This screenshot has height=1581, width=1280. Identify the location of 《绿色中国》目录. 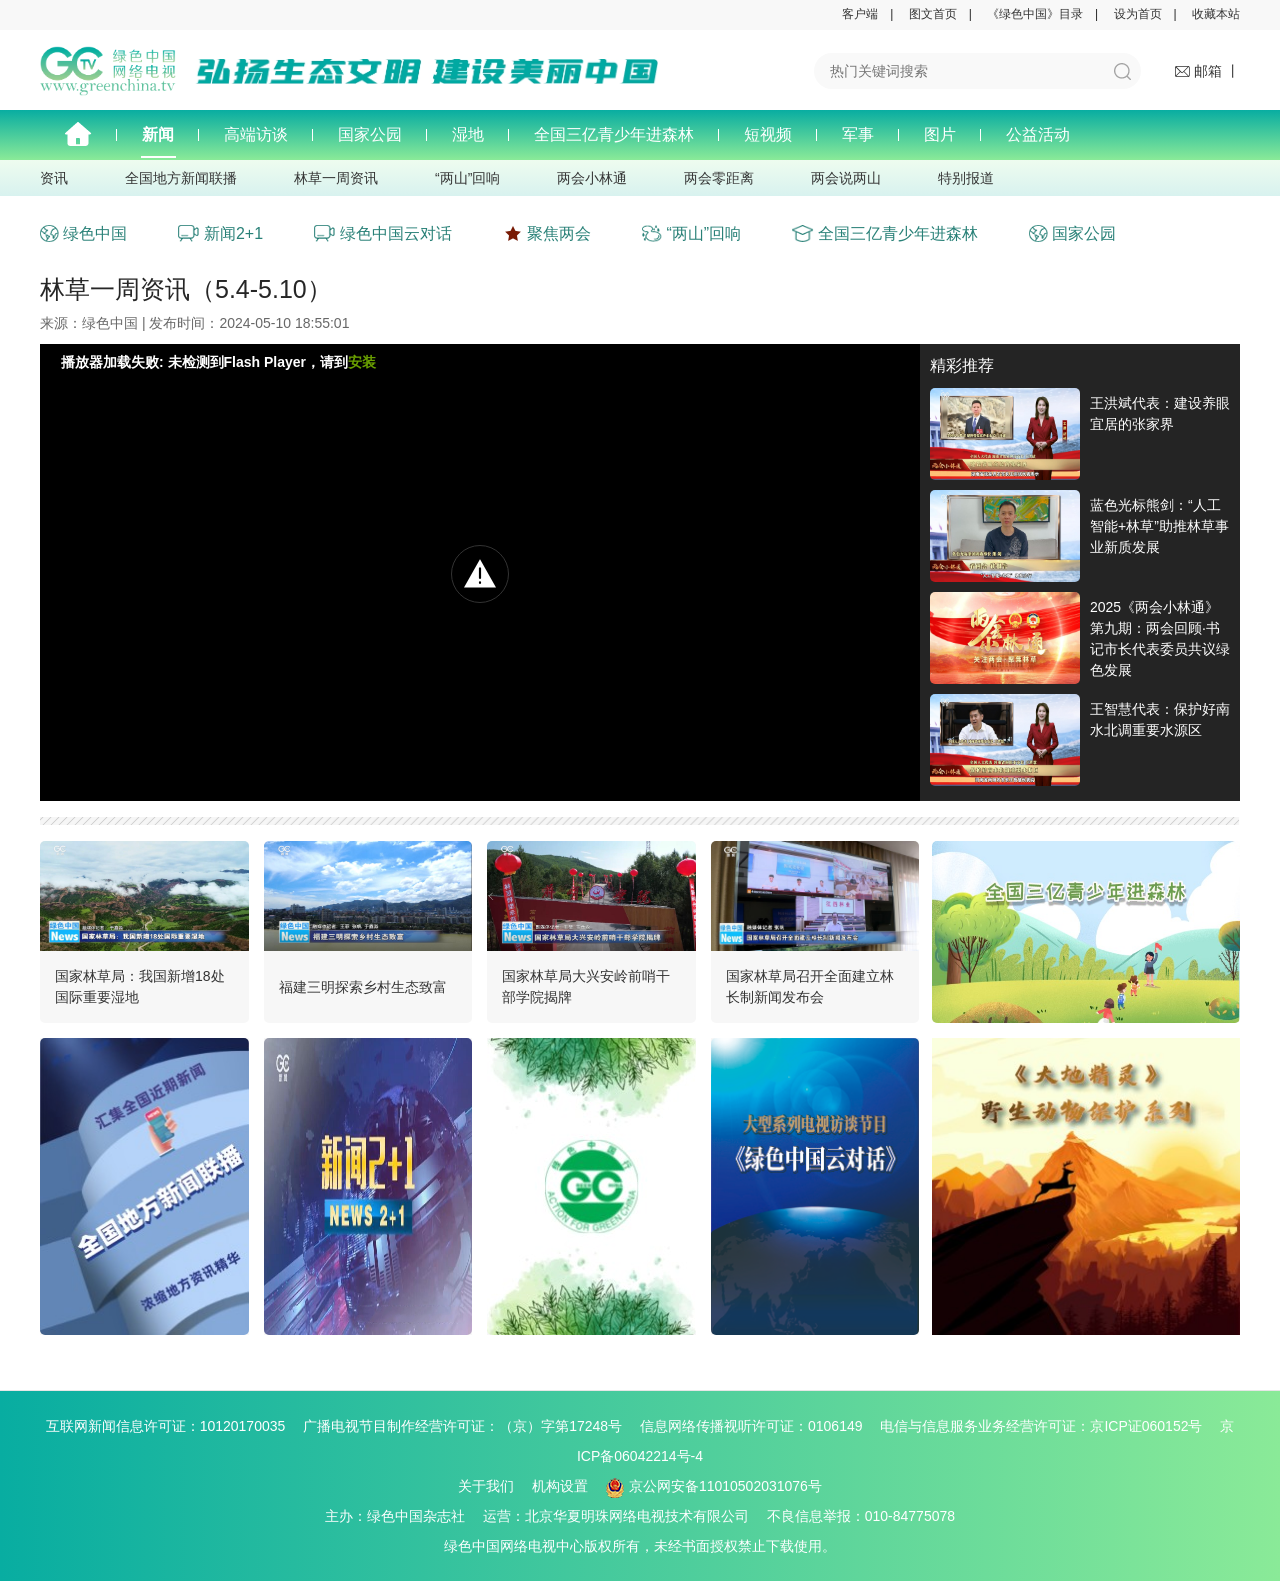
(1035, 14).